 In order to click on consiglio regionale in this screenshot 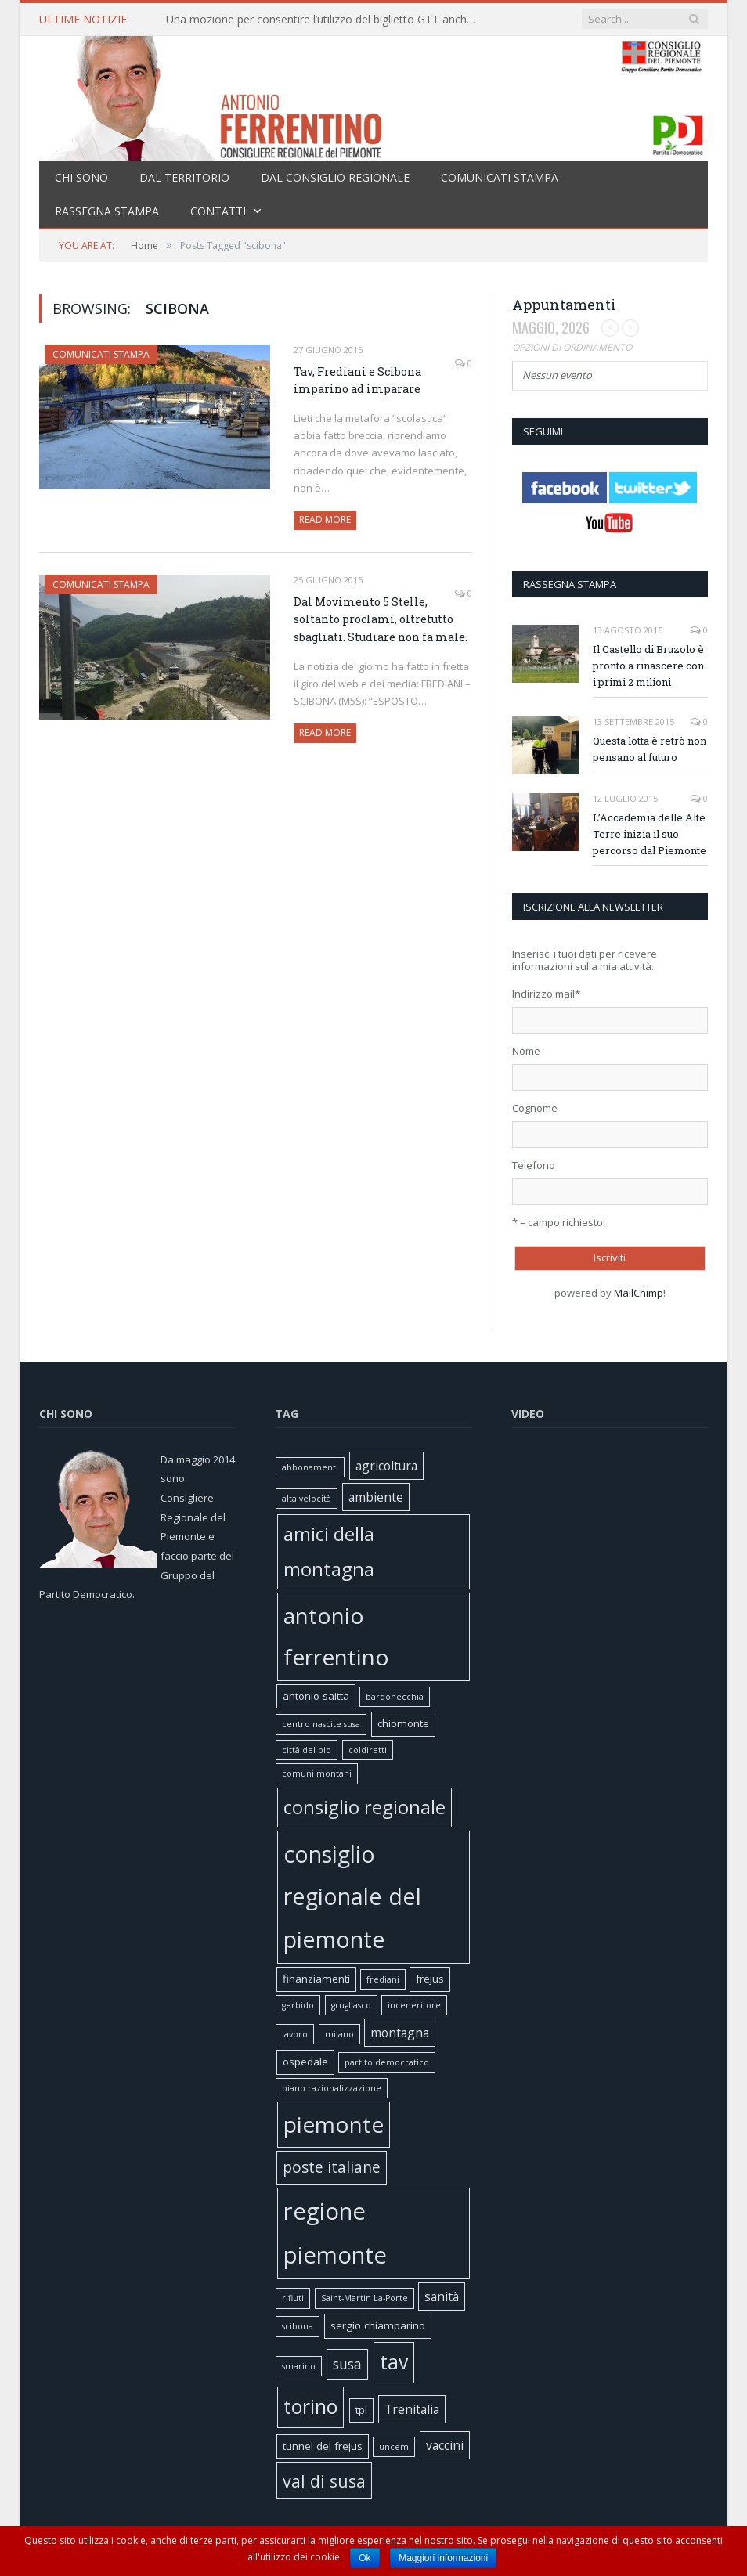, I will do `click(364, 1807)`.